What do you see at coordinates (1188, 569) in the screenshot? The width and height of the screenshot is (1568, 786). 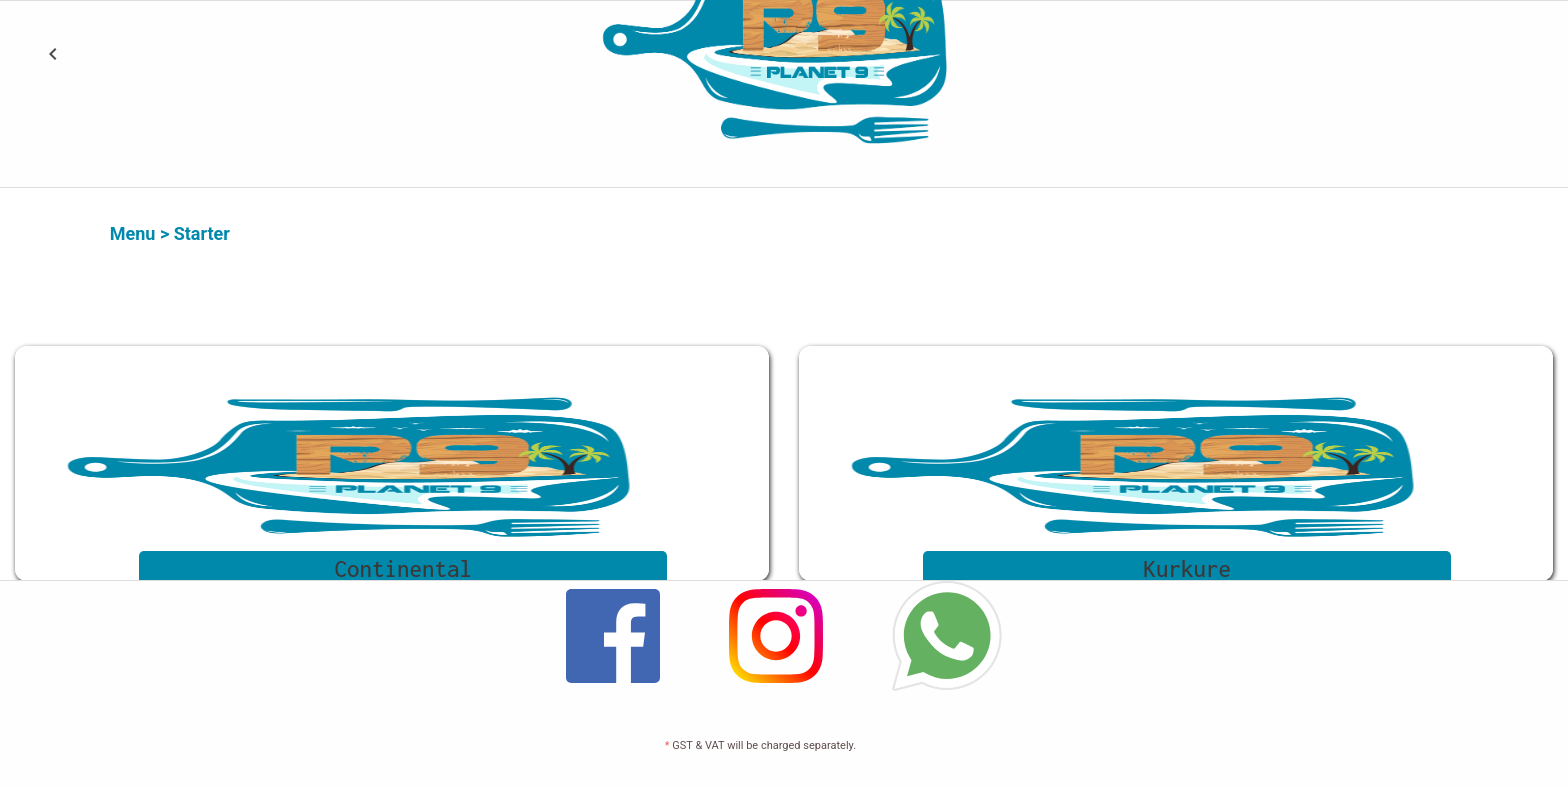 I see `Kurkure` at bounding box center [1188, 569].